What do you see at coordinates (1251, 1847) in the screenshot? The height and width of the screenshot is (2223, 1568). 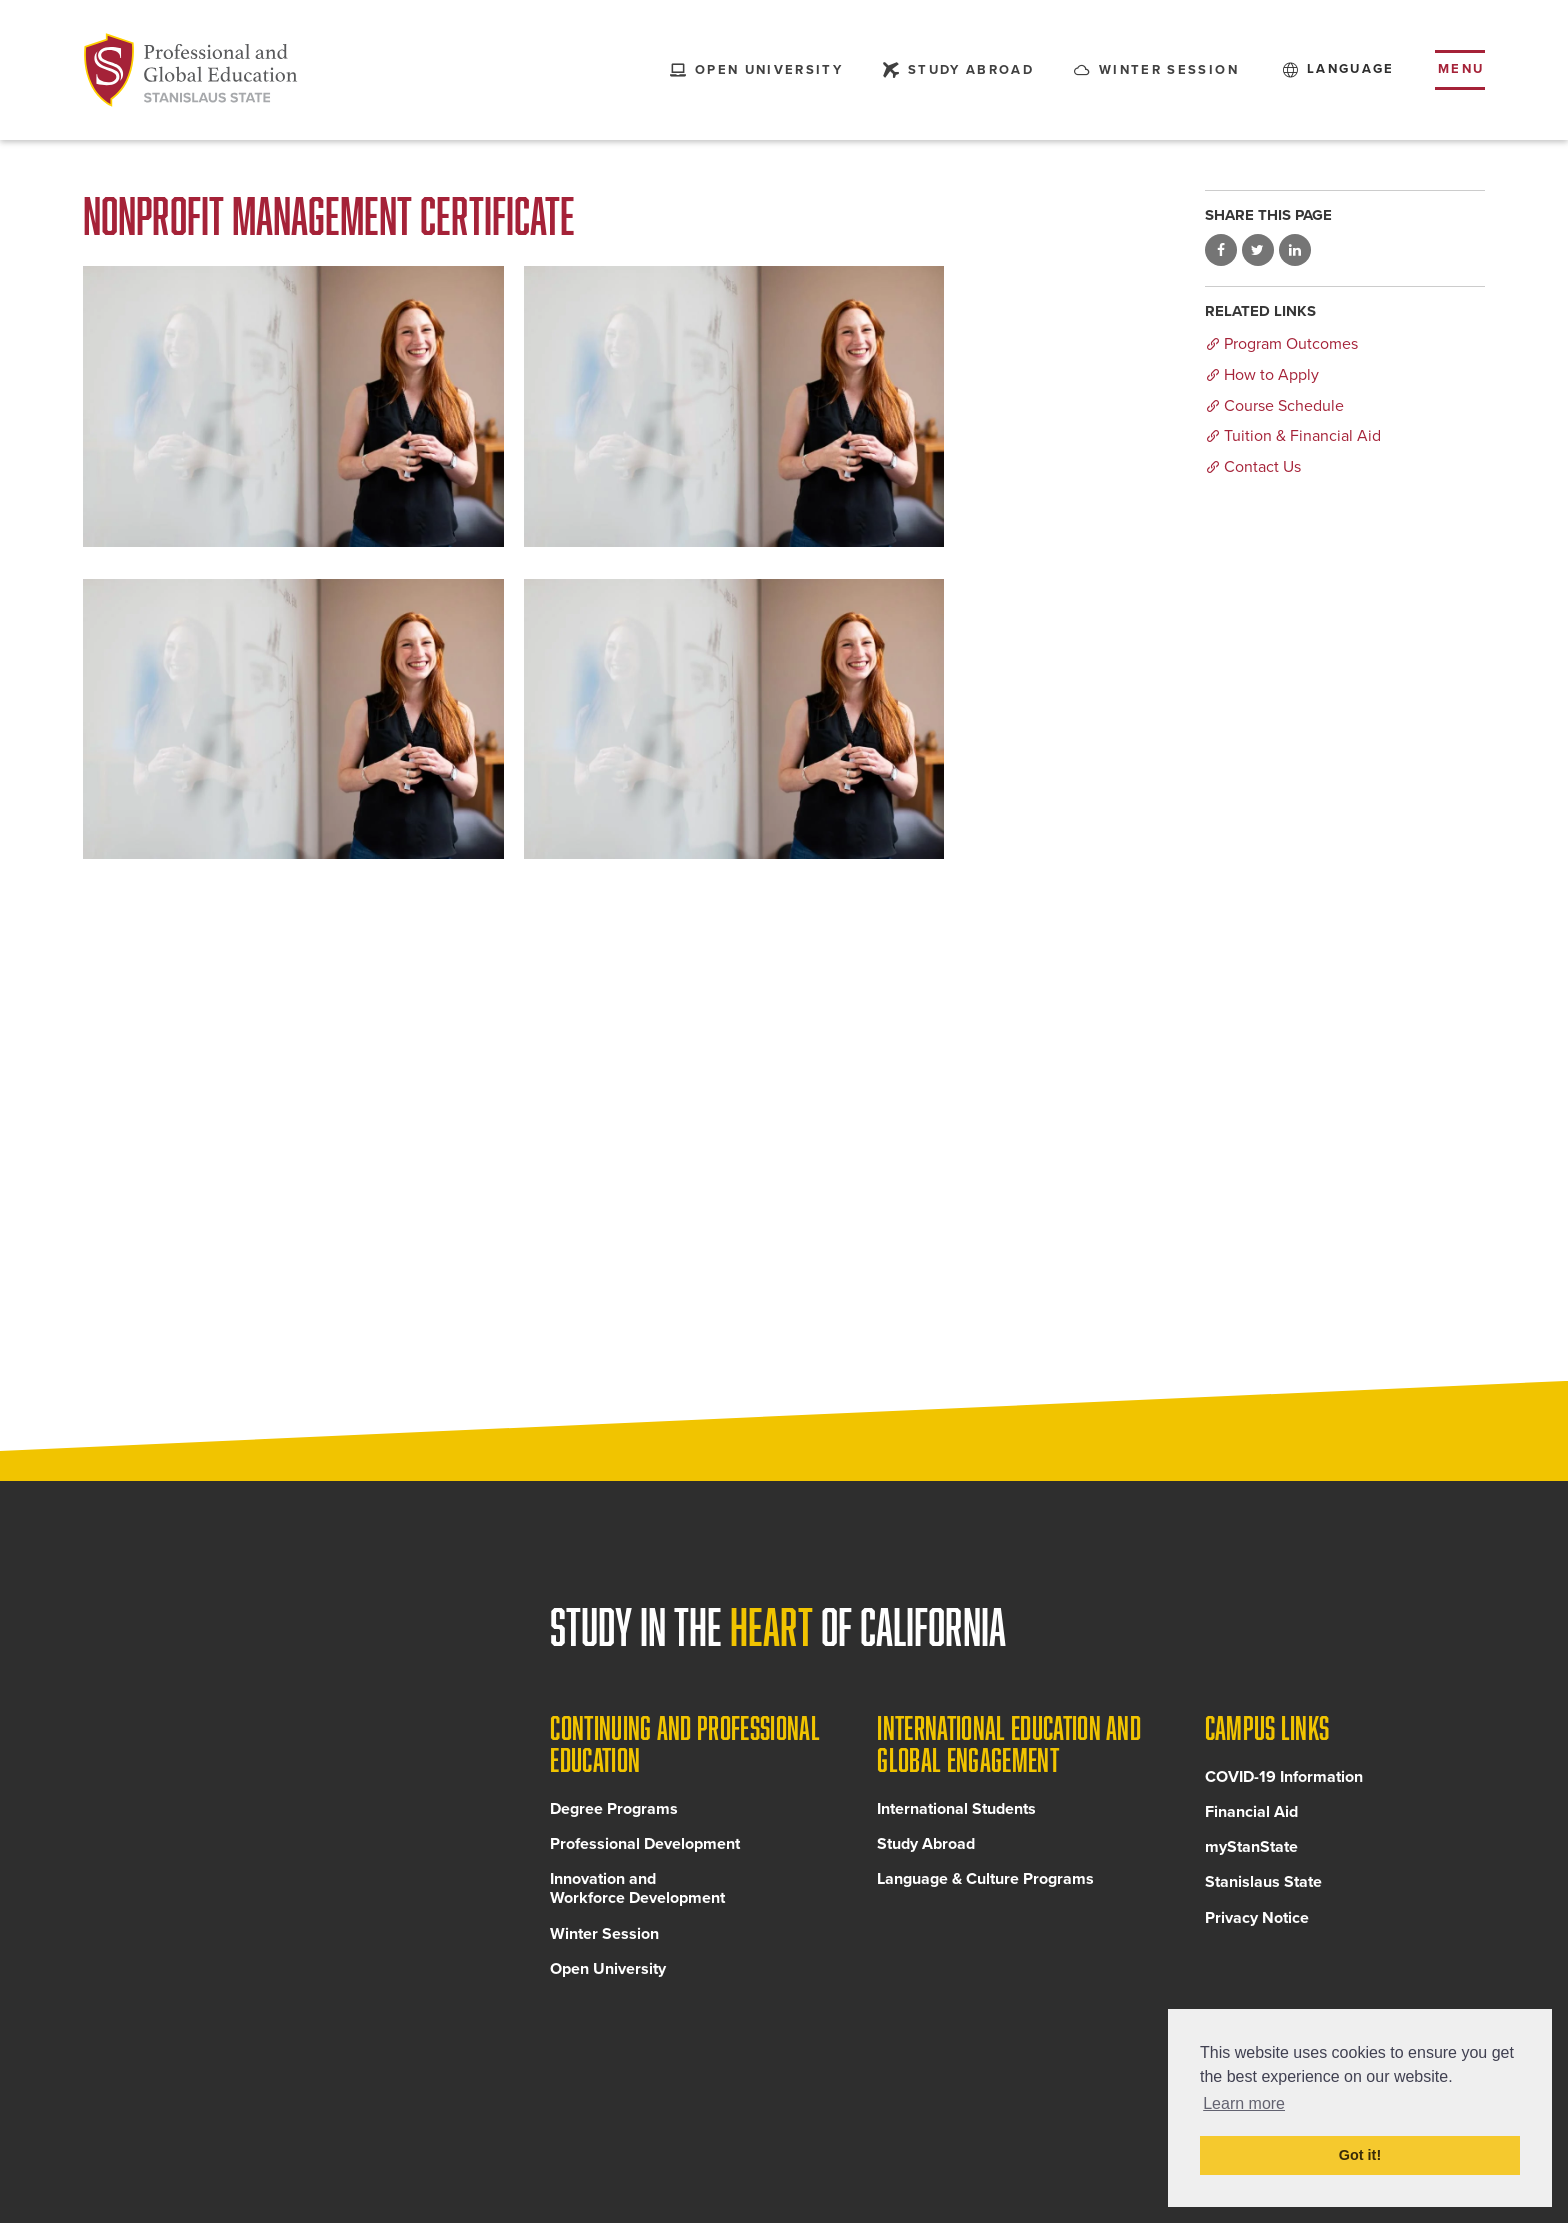 I see `myStanState` at bounding box center [1251, 1847].